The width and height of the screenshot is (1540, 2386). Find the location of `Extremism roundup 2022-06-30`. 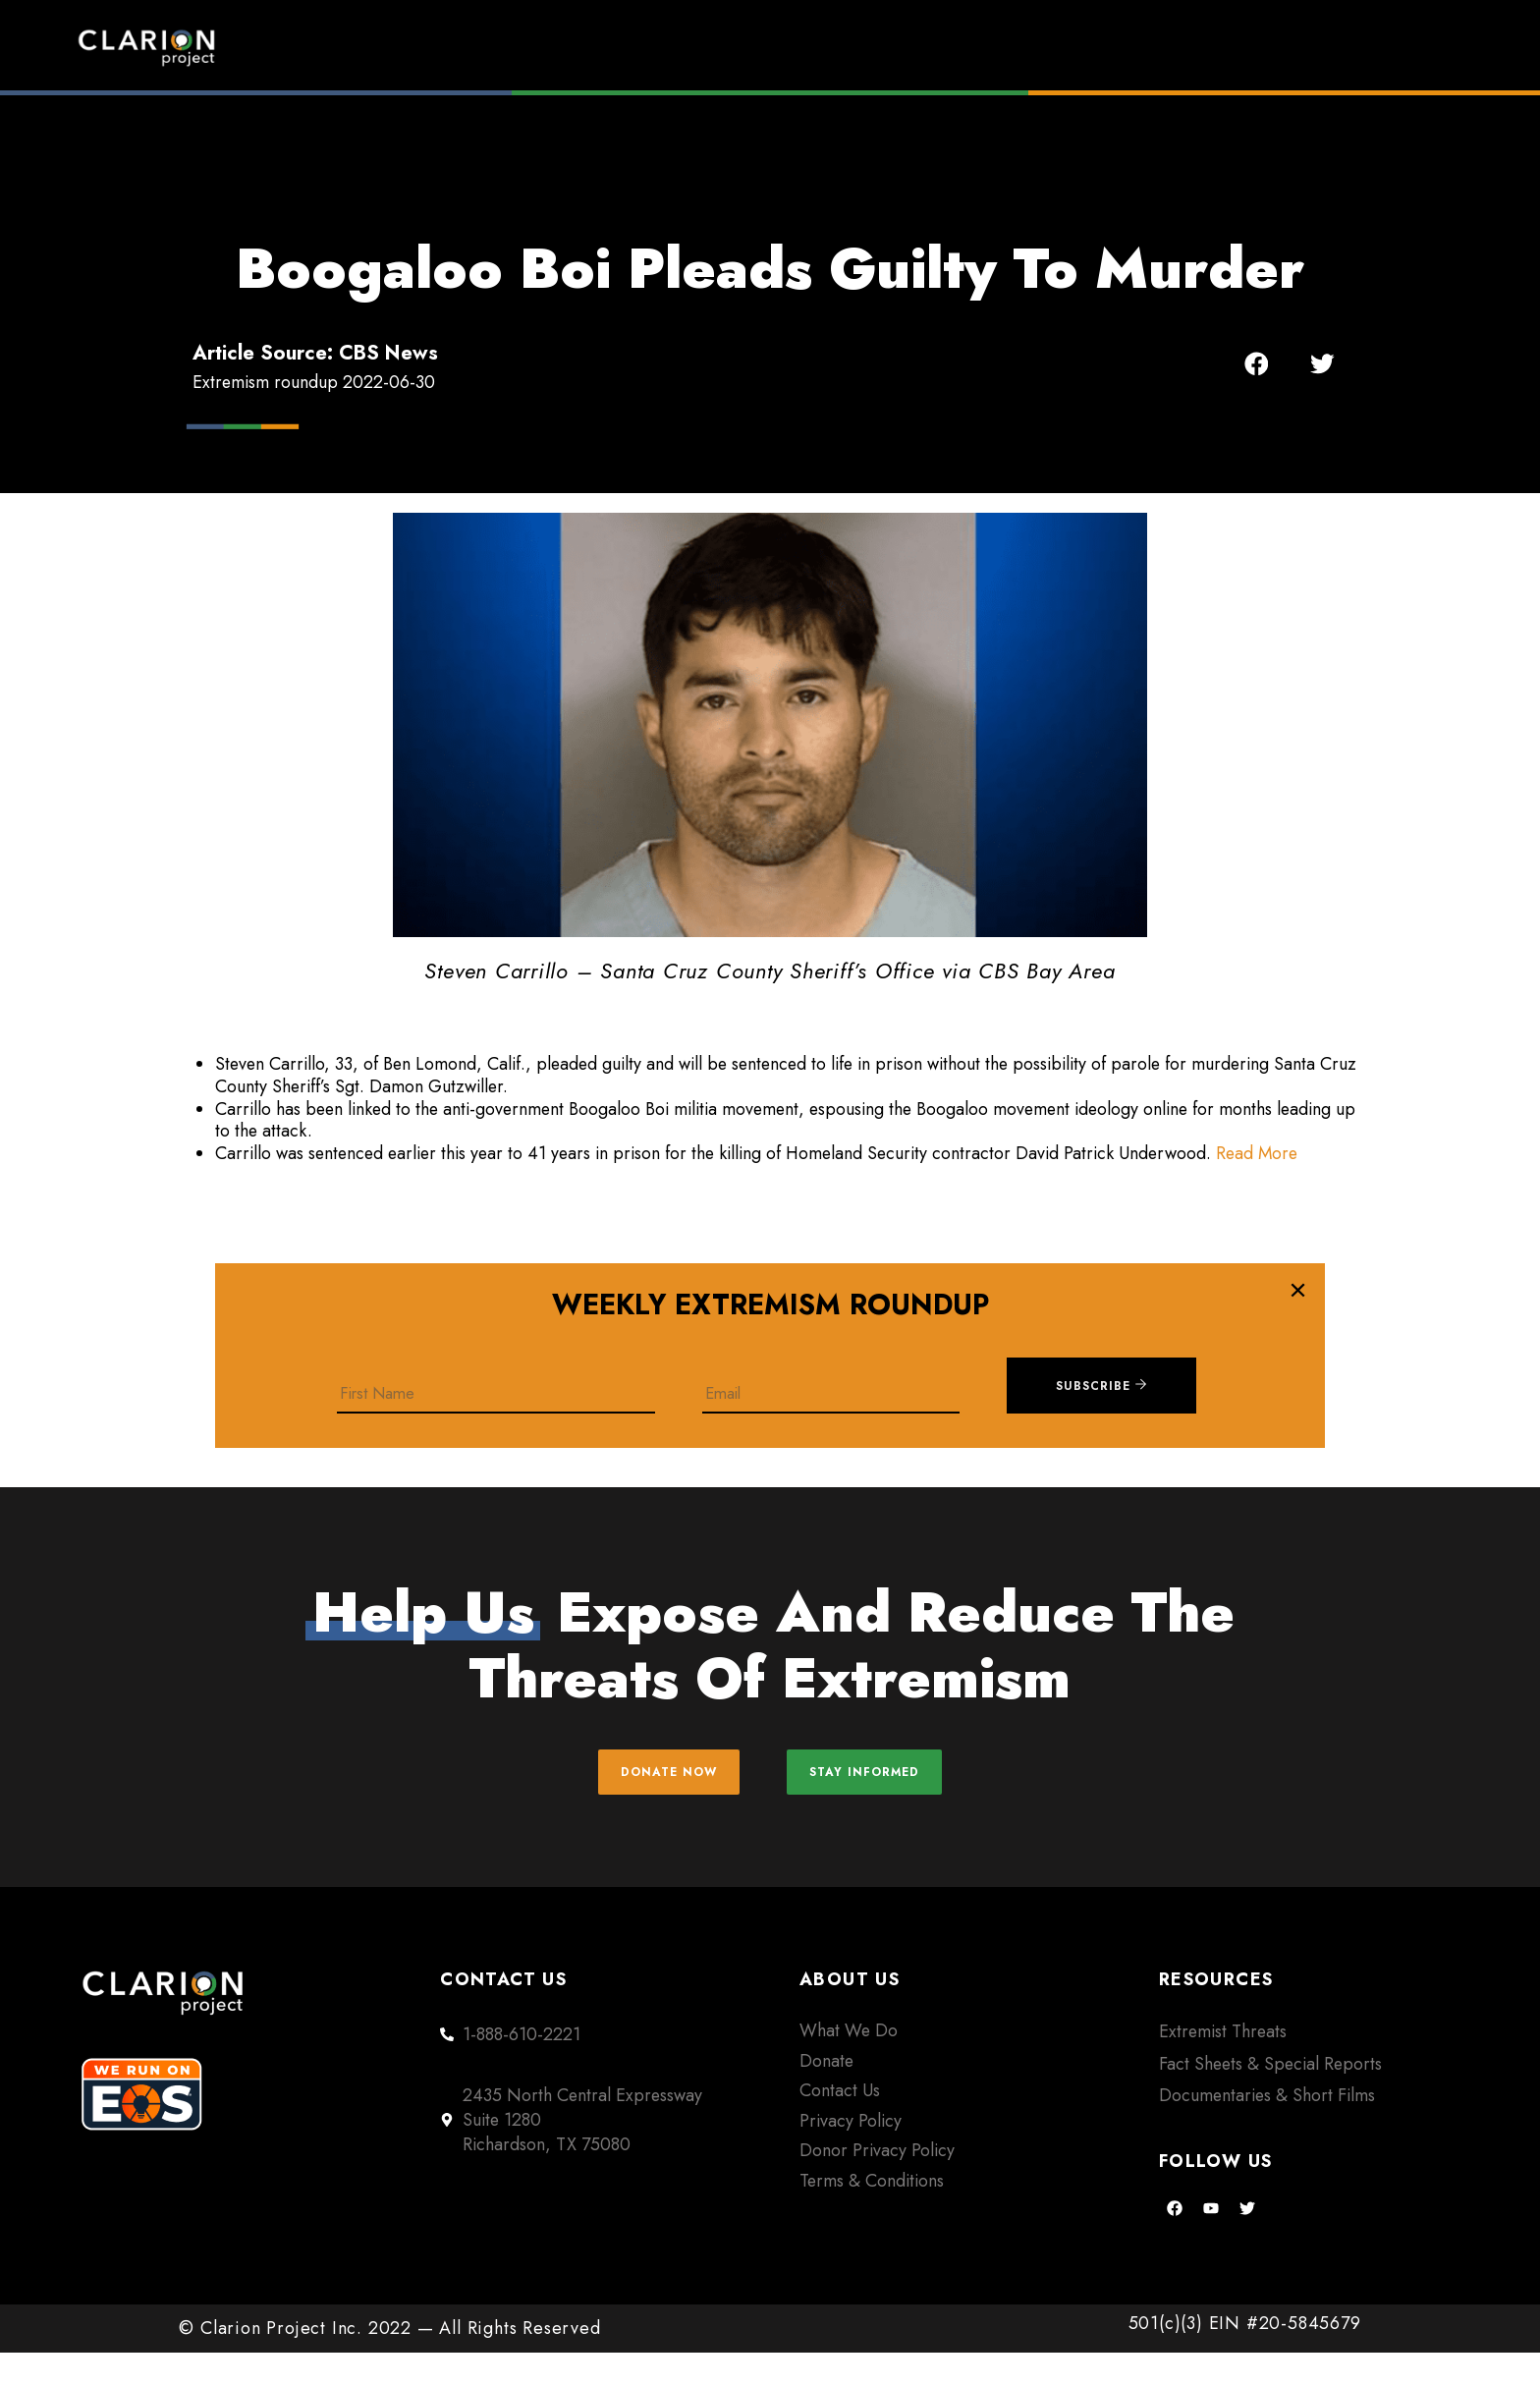

Extremism roundup 2022-06-30 is located at coordinates (313, 382).